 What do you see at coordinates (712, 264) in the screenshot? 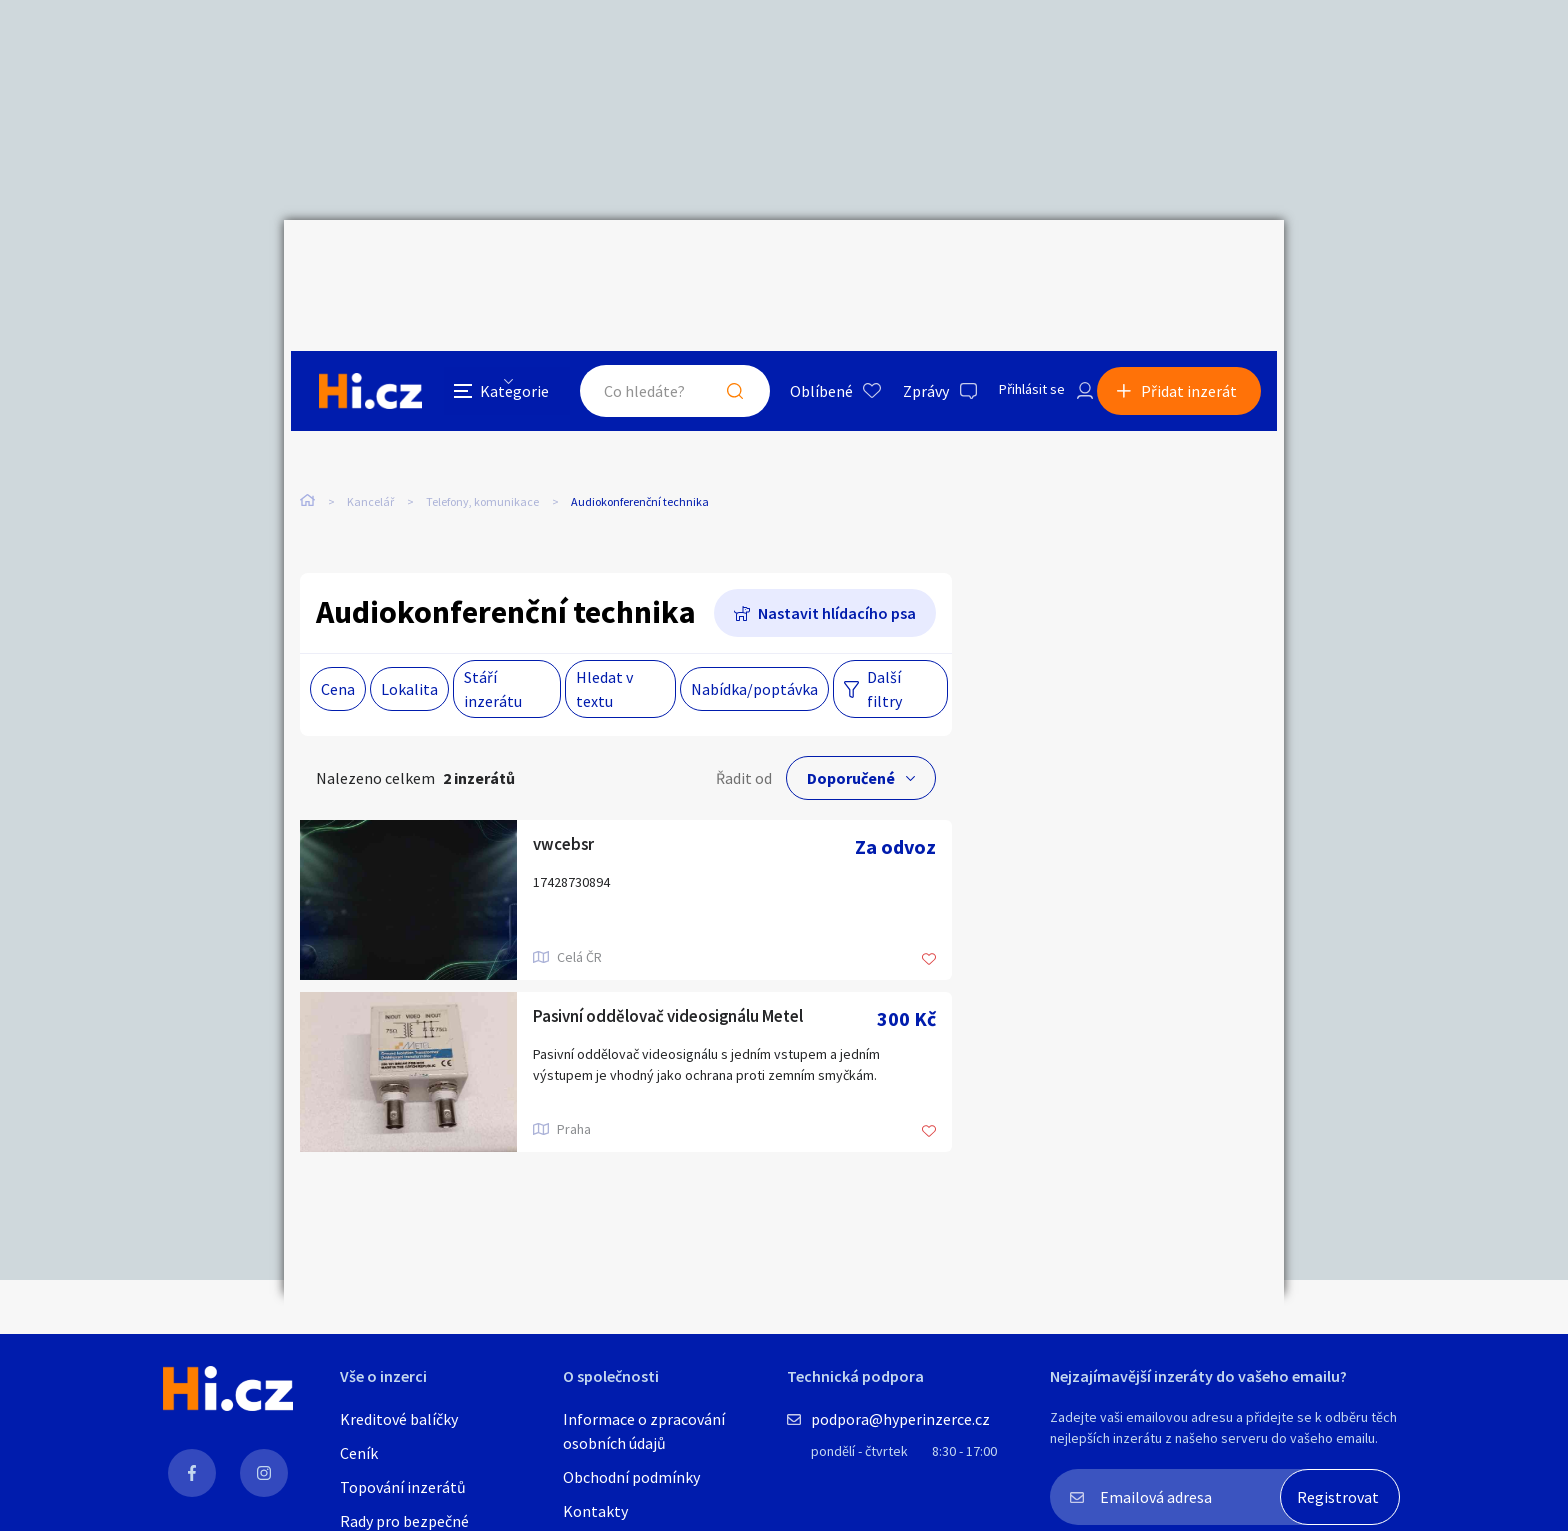
I see `Hledat` at bounding box center [712, 264].